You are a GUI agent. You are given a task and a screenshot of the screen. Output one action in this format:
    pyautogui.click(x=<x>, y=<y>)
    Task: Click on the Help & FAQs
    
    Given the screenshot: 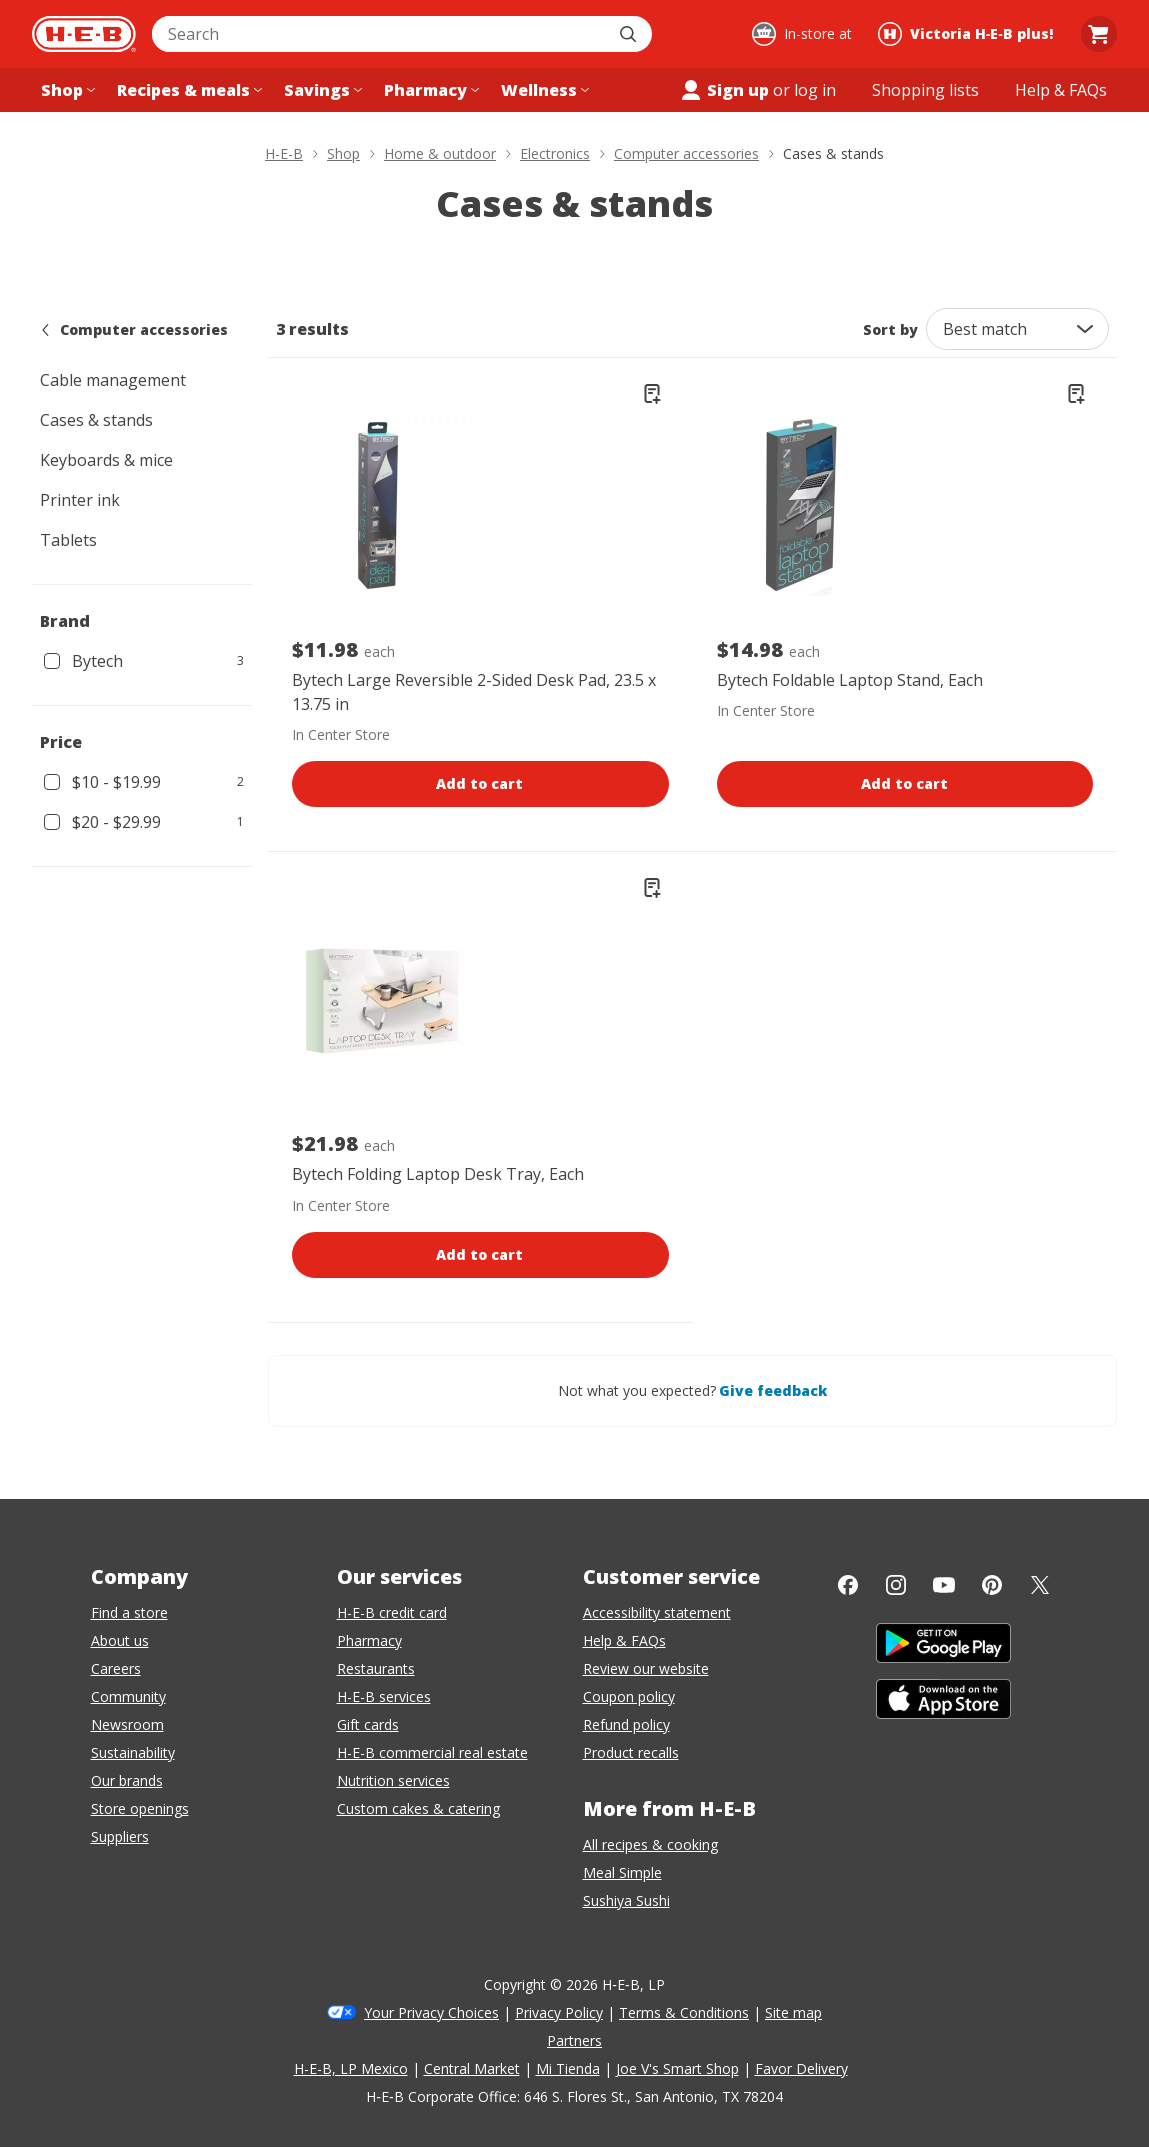 What is the action you would take?
    pyautogui.click(x=624, y=1640)
    